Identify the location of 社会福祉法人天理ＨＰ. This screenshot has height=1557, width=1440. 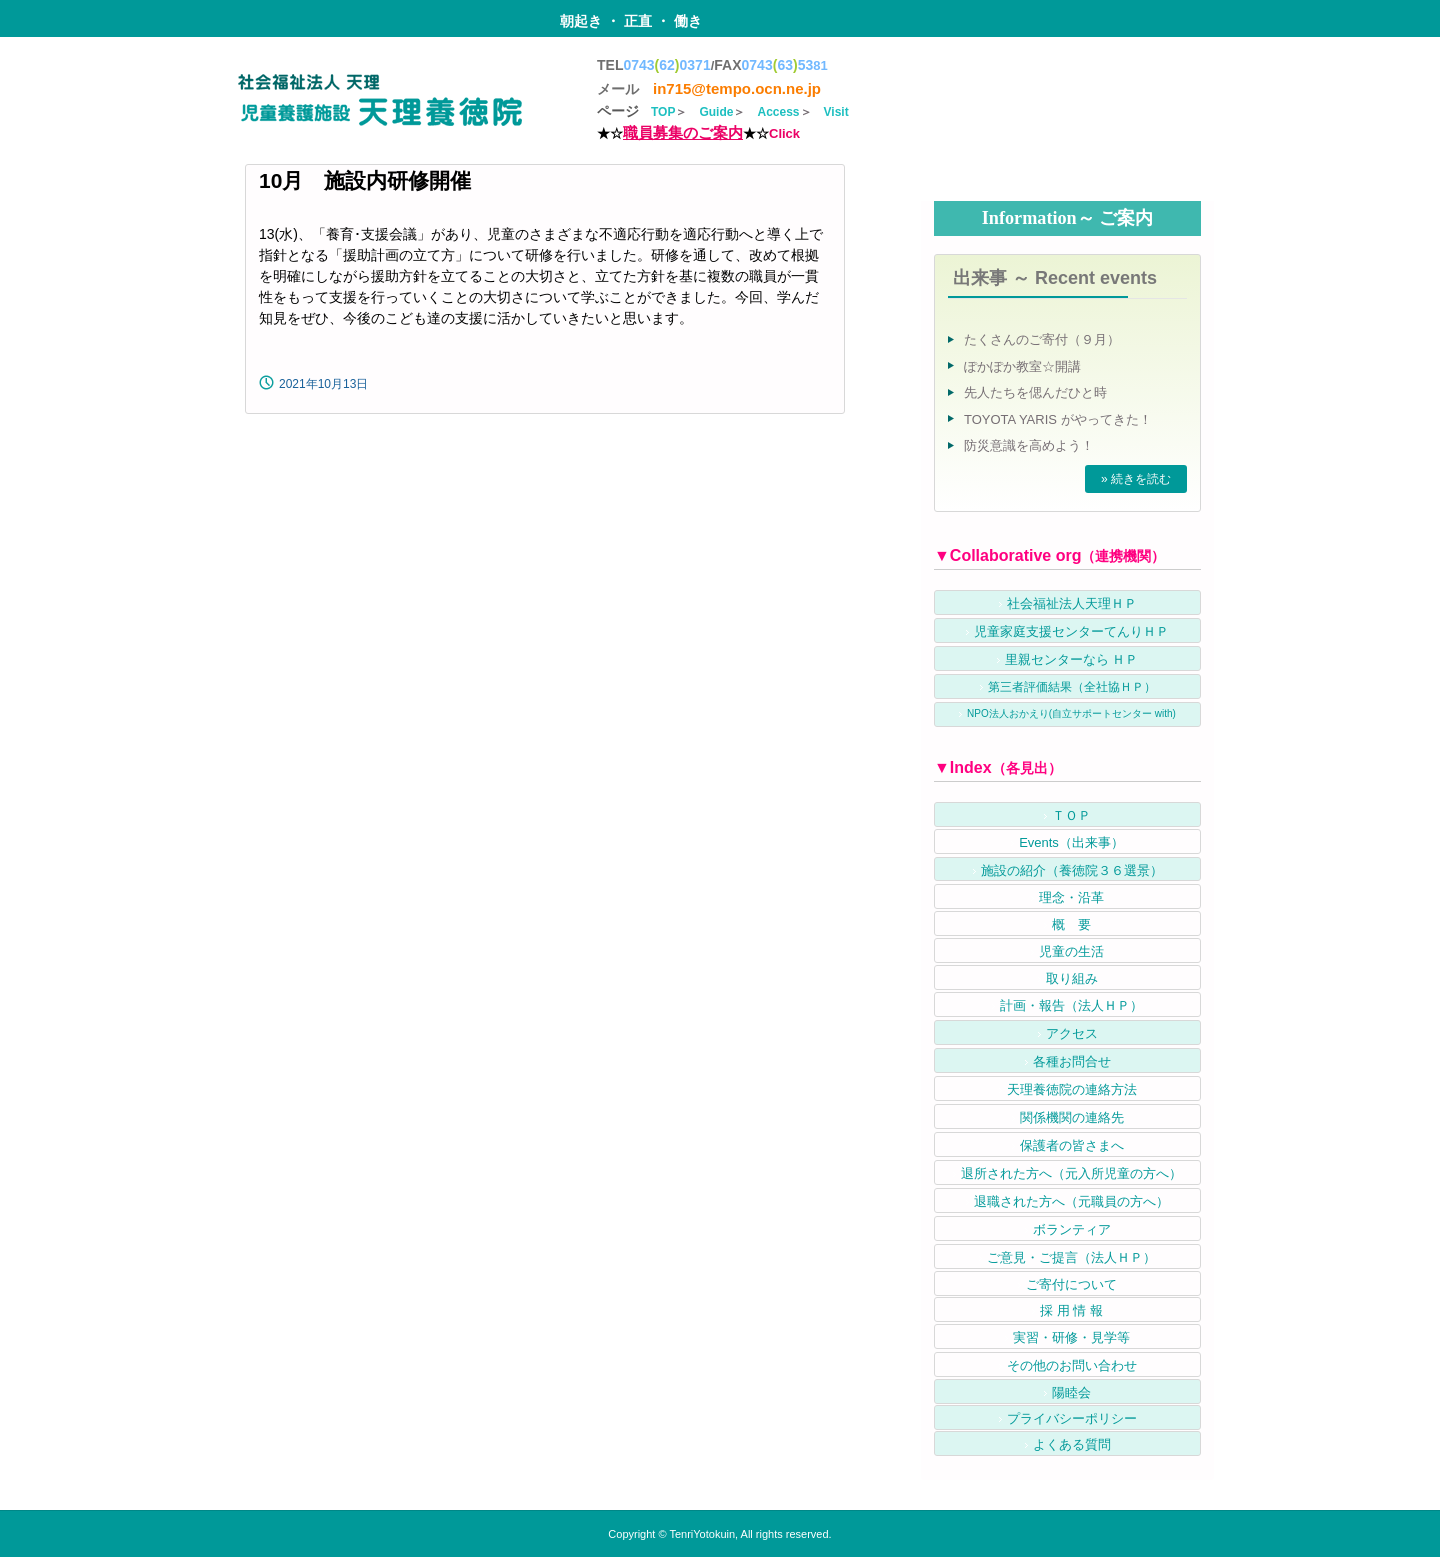
(1072, 603).